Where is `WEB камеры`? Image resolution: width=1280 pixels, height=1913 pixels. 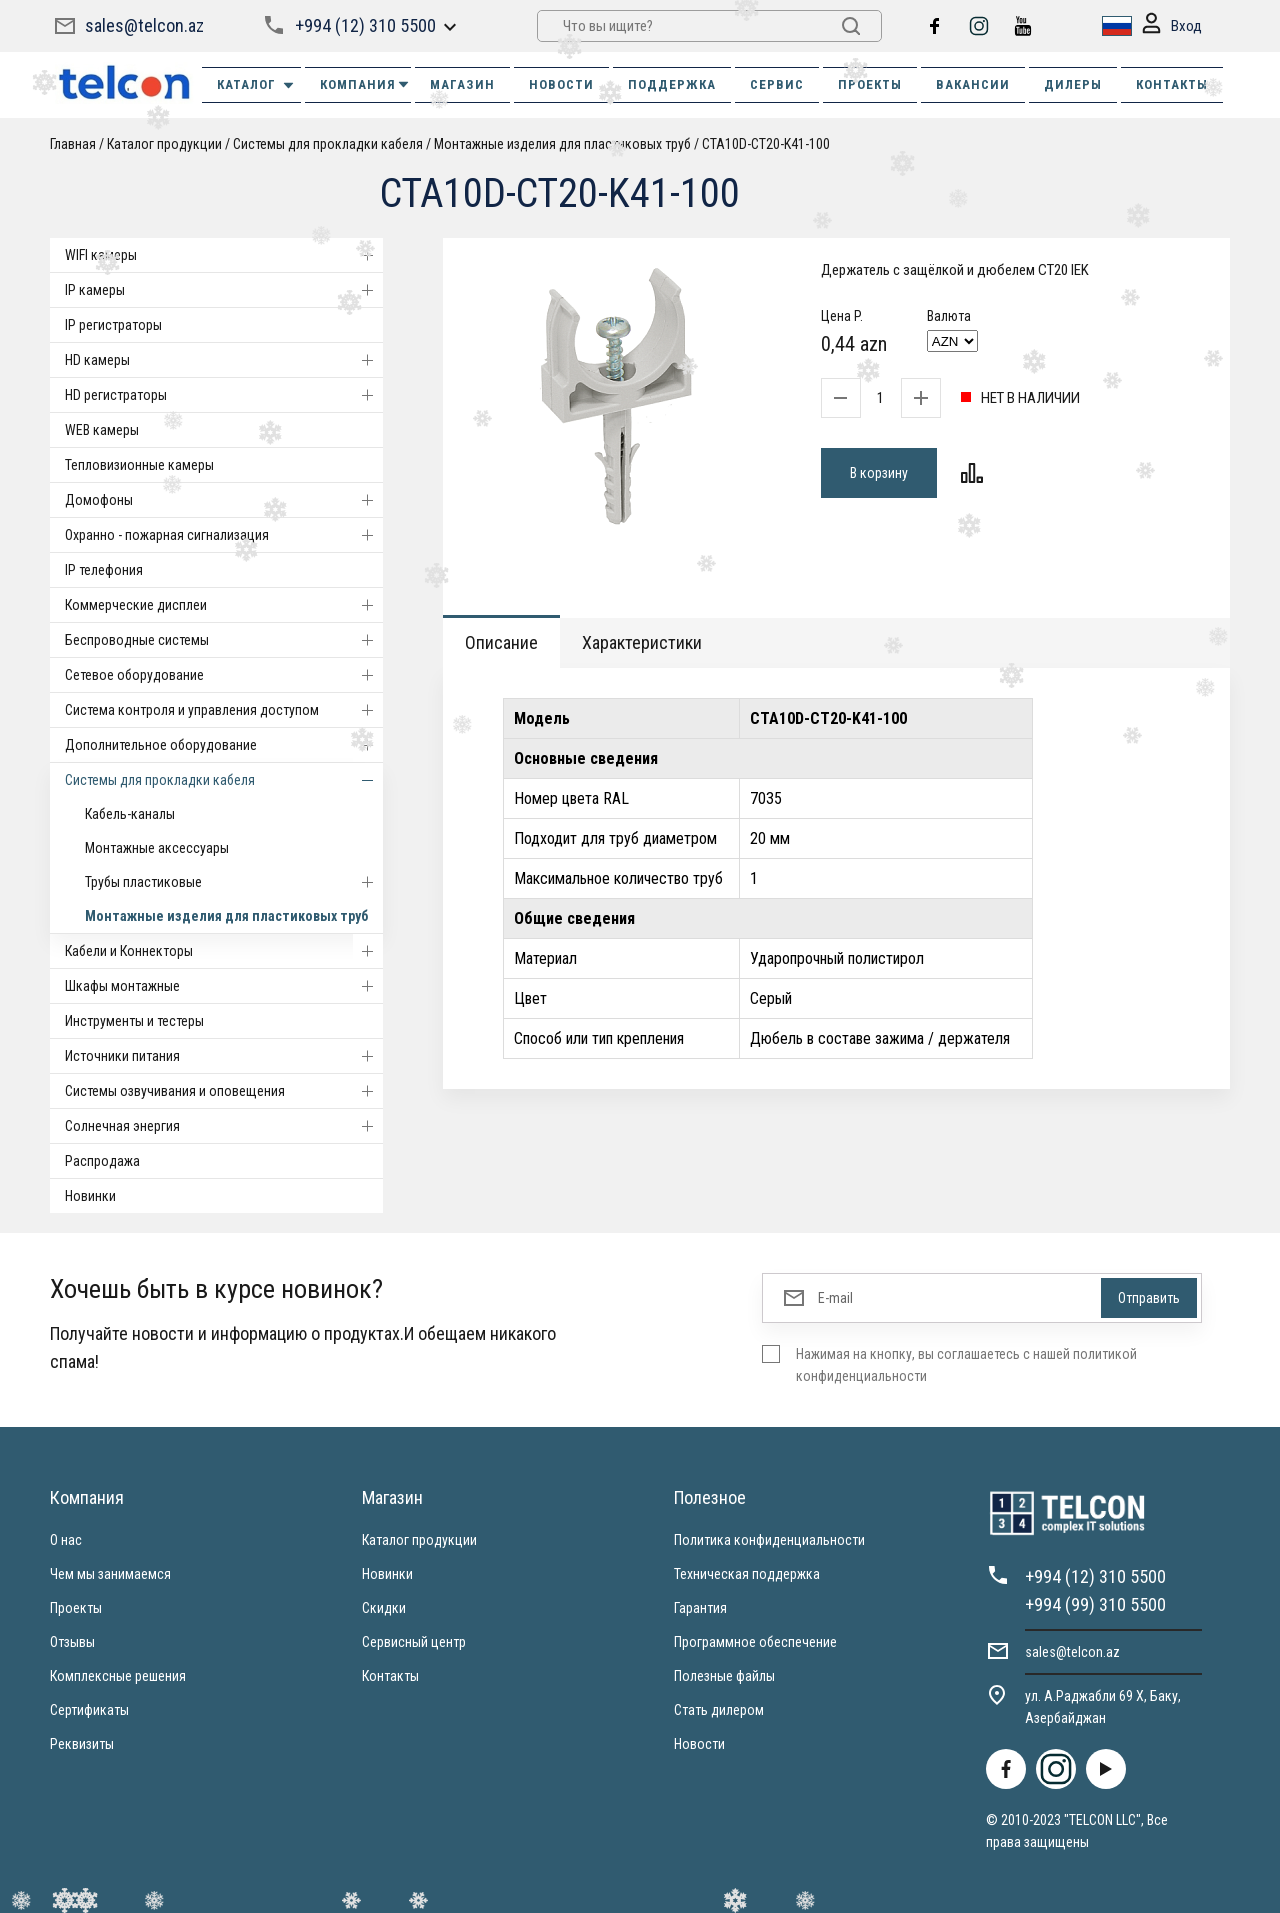 WEB камеры is located at coordinates (102, 430).